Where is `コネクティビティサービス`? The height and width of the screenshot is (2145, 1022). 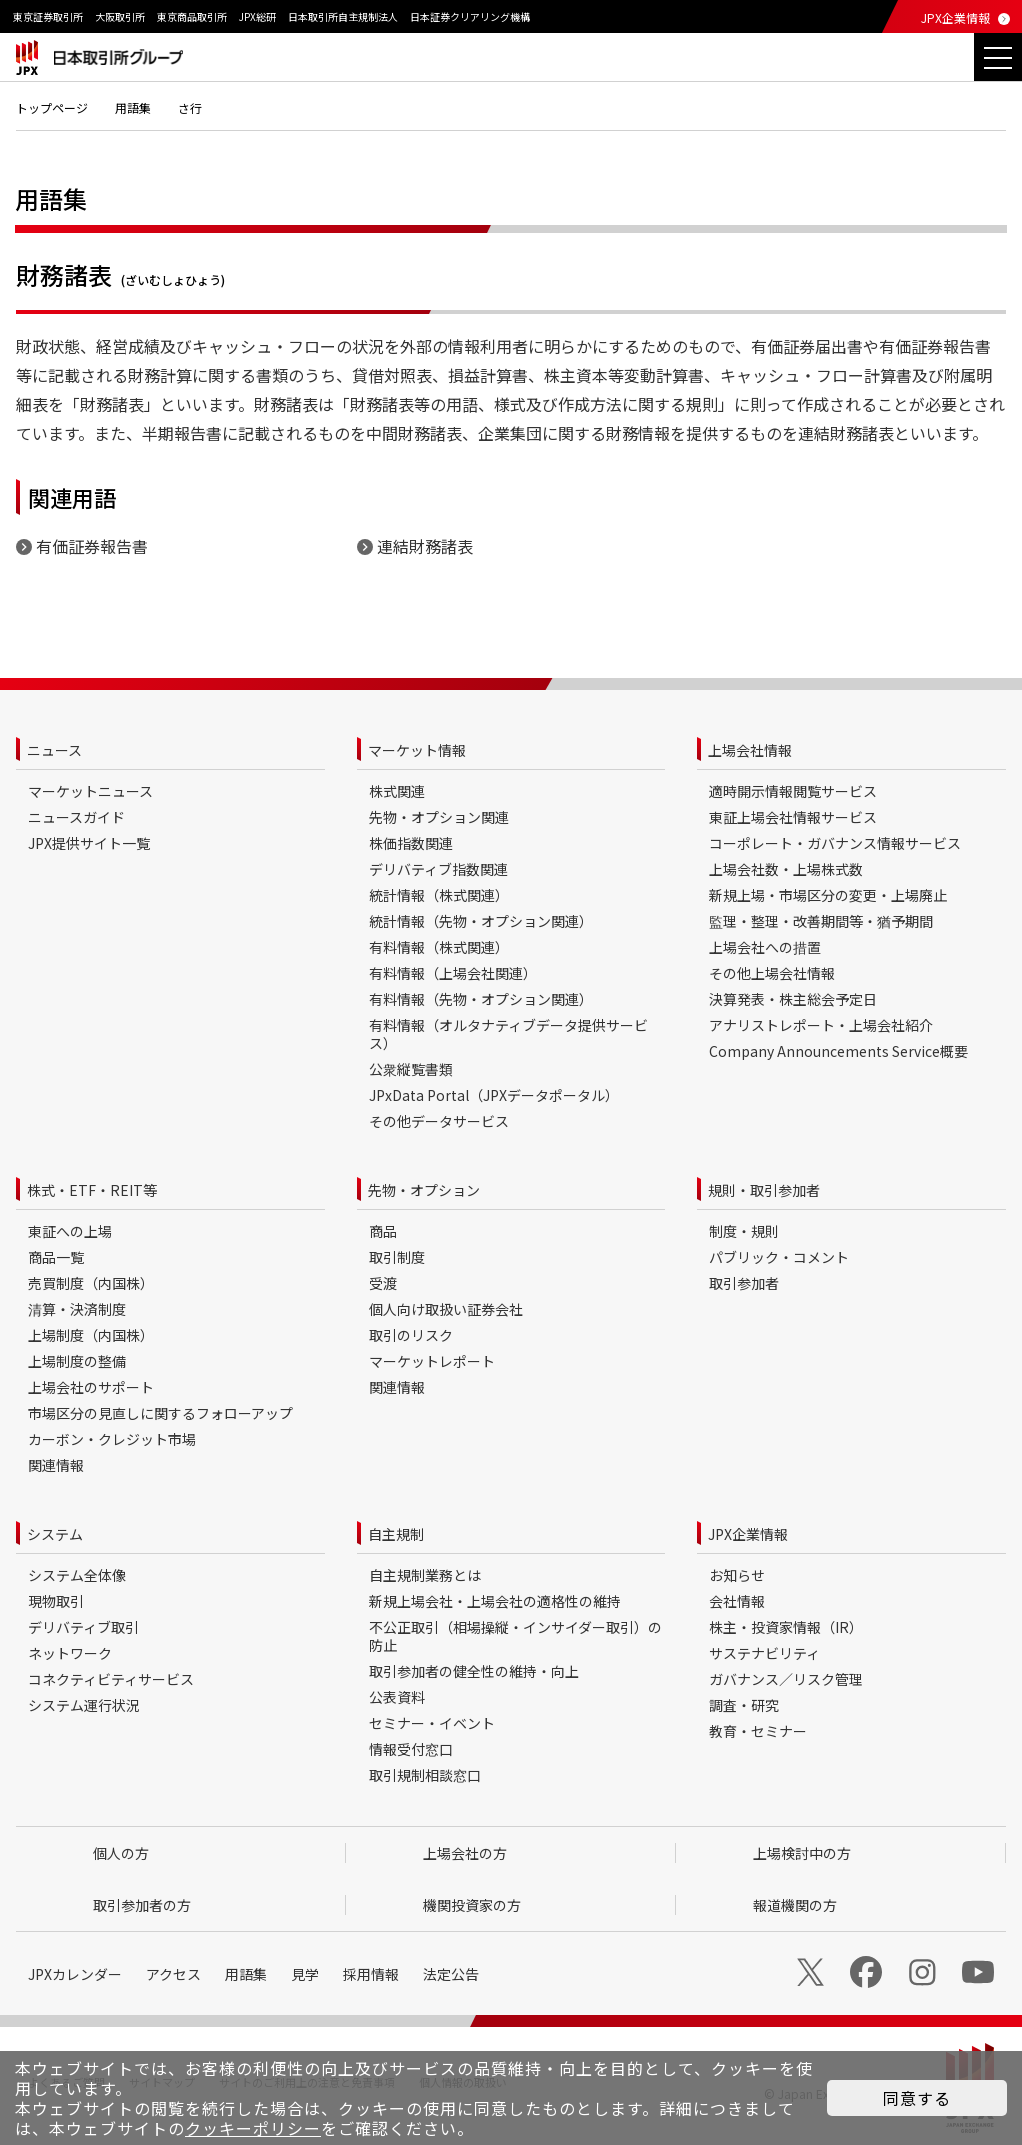
コネクティビティサービス is located at coordinates (111, 1679).